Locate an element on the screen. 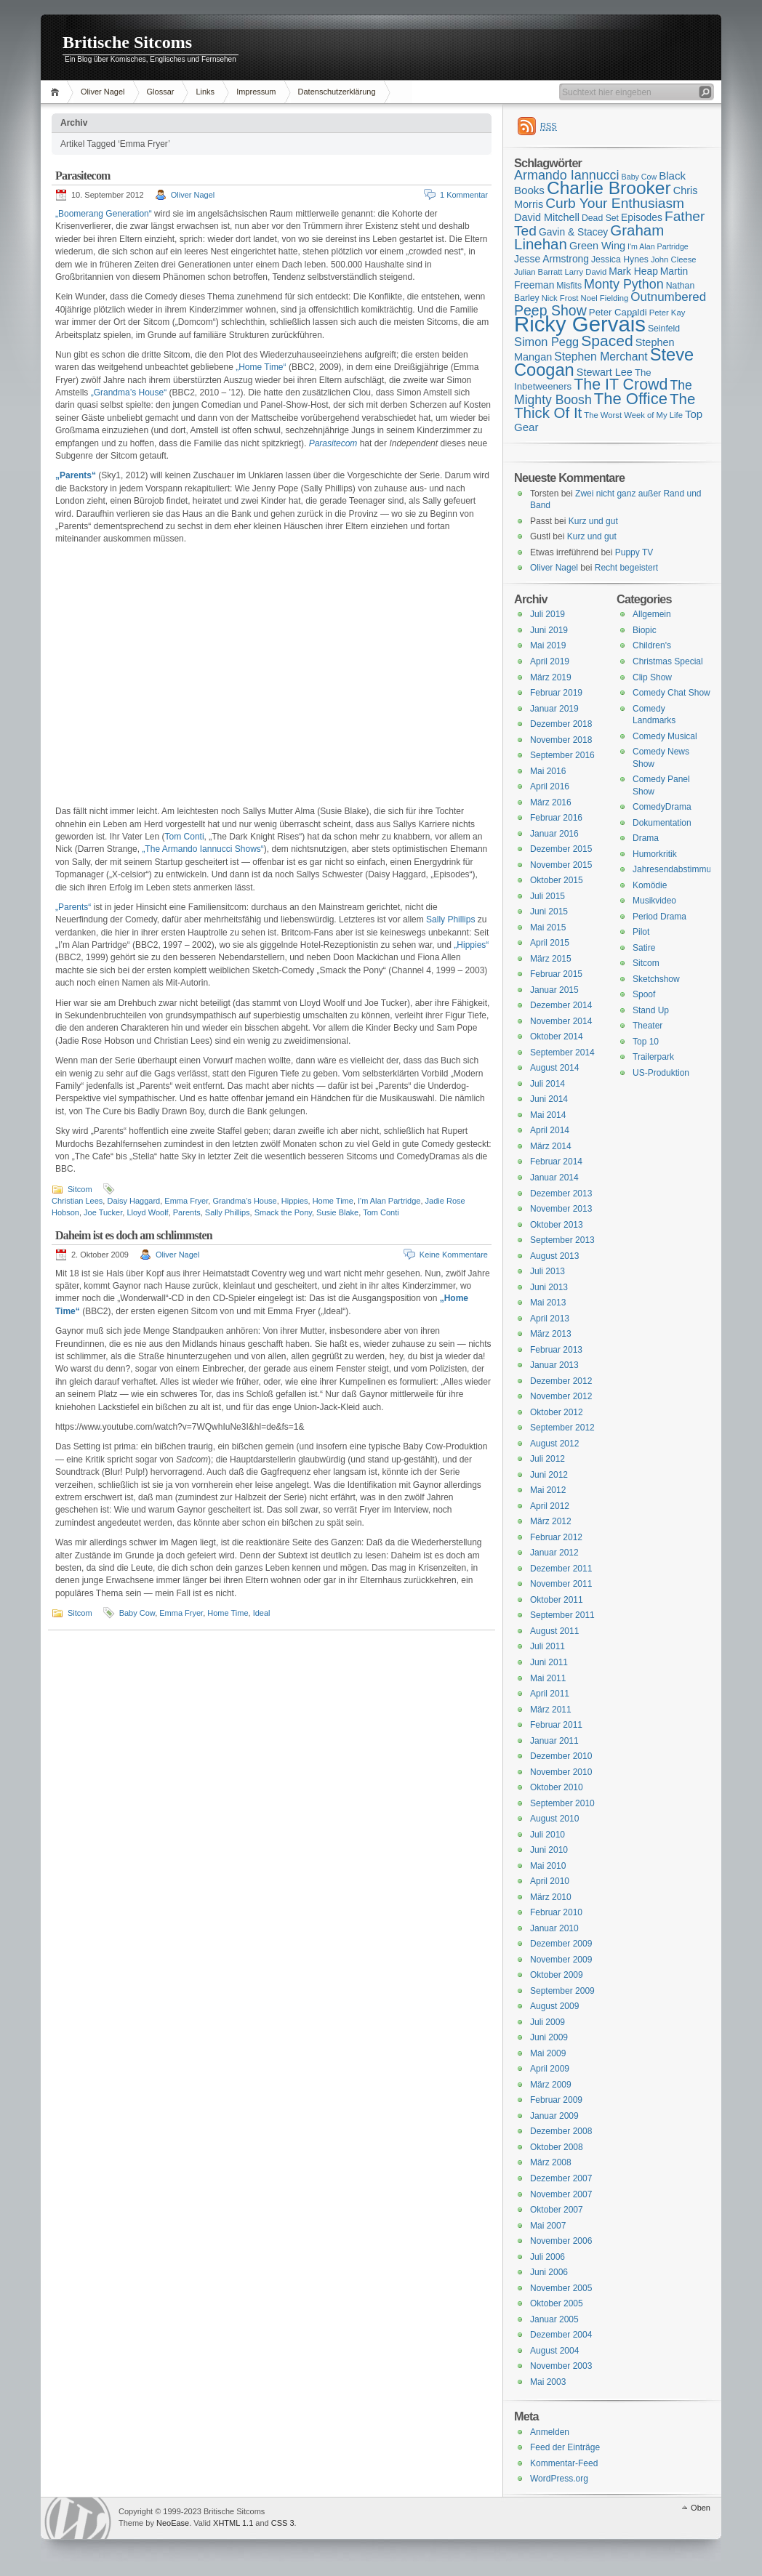 Image resolution: width=762 pixels, height=2576 pixels. Tom Conti is located at coordinates (184, 837).